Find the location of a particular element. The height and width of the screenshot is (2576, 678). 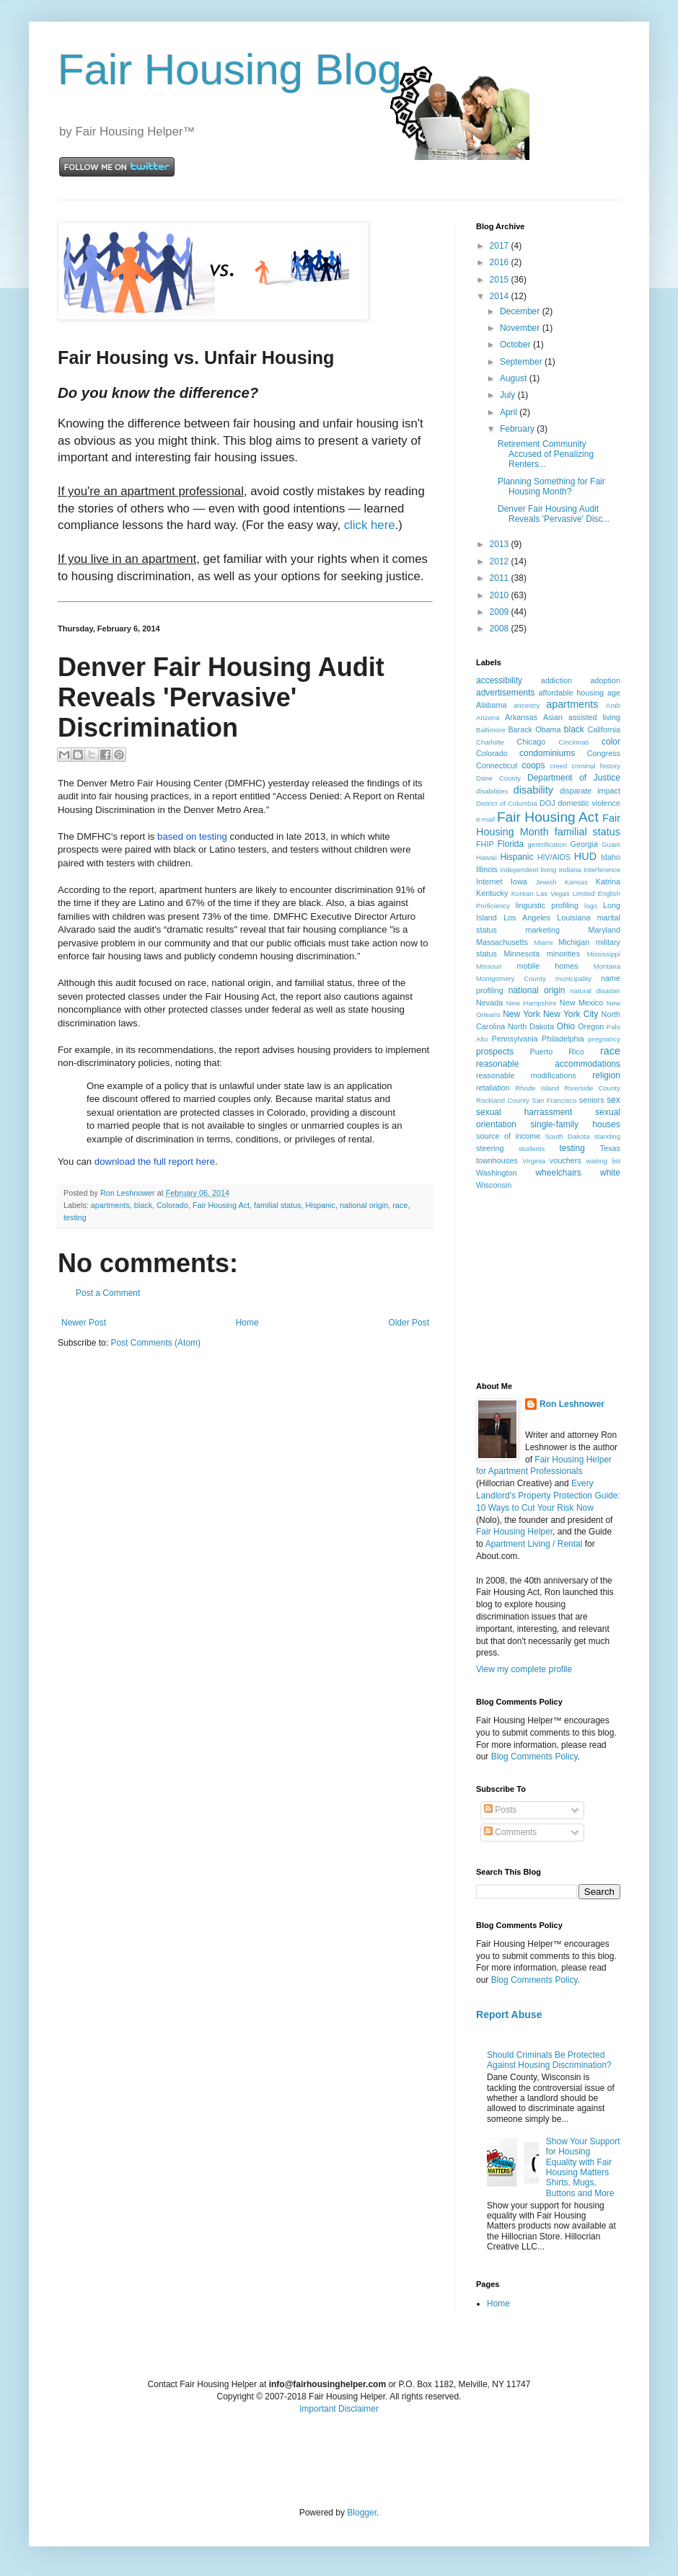

creed is located at coordinates (558, 766).